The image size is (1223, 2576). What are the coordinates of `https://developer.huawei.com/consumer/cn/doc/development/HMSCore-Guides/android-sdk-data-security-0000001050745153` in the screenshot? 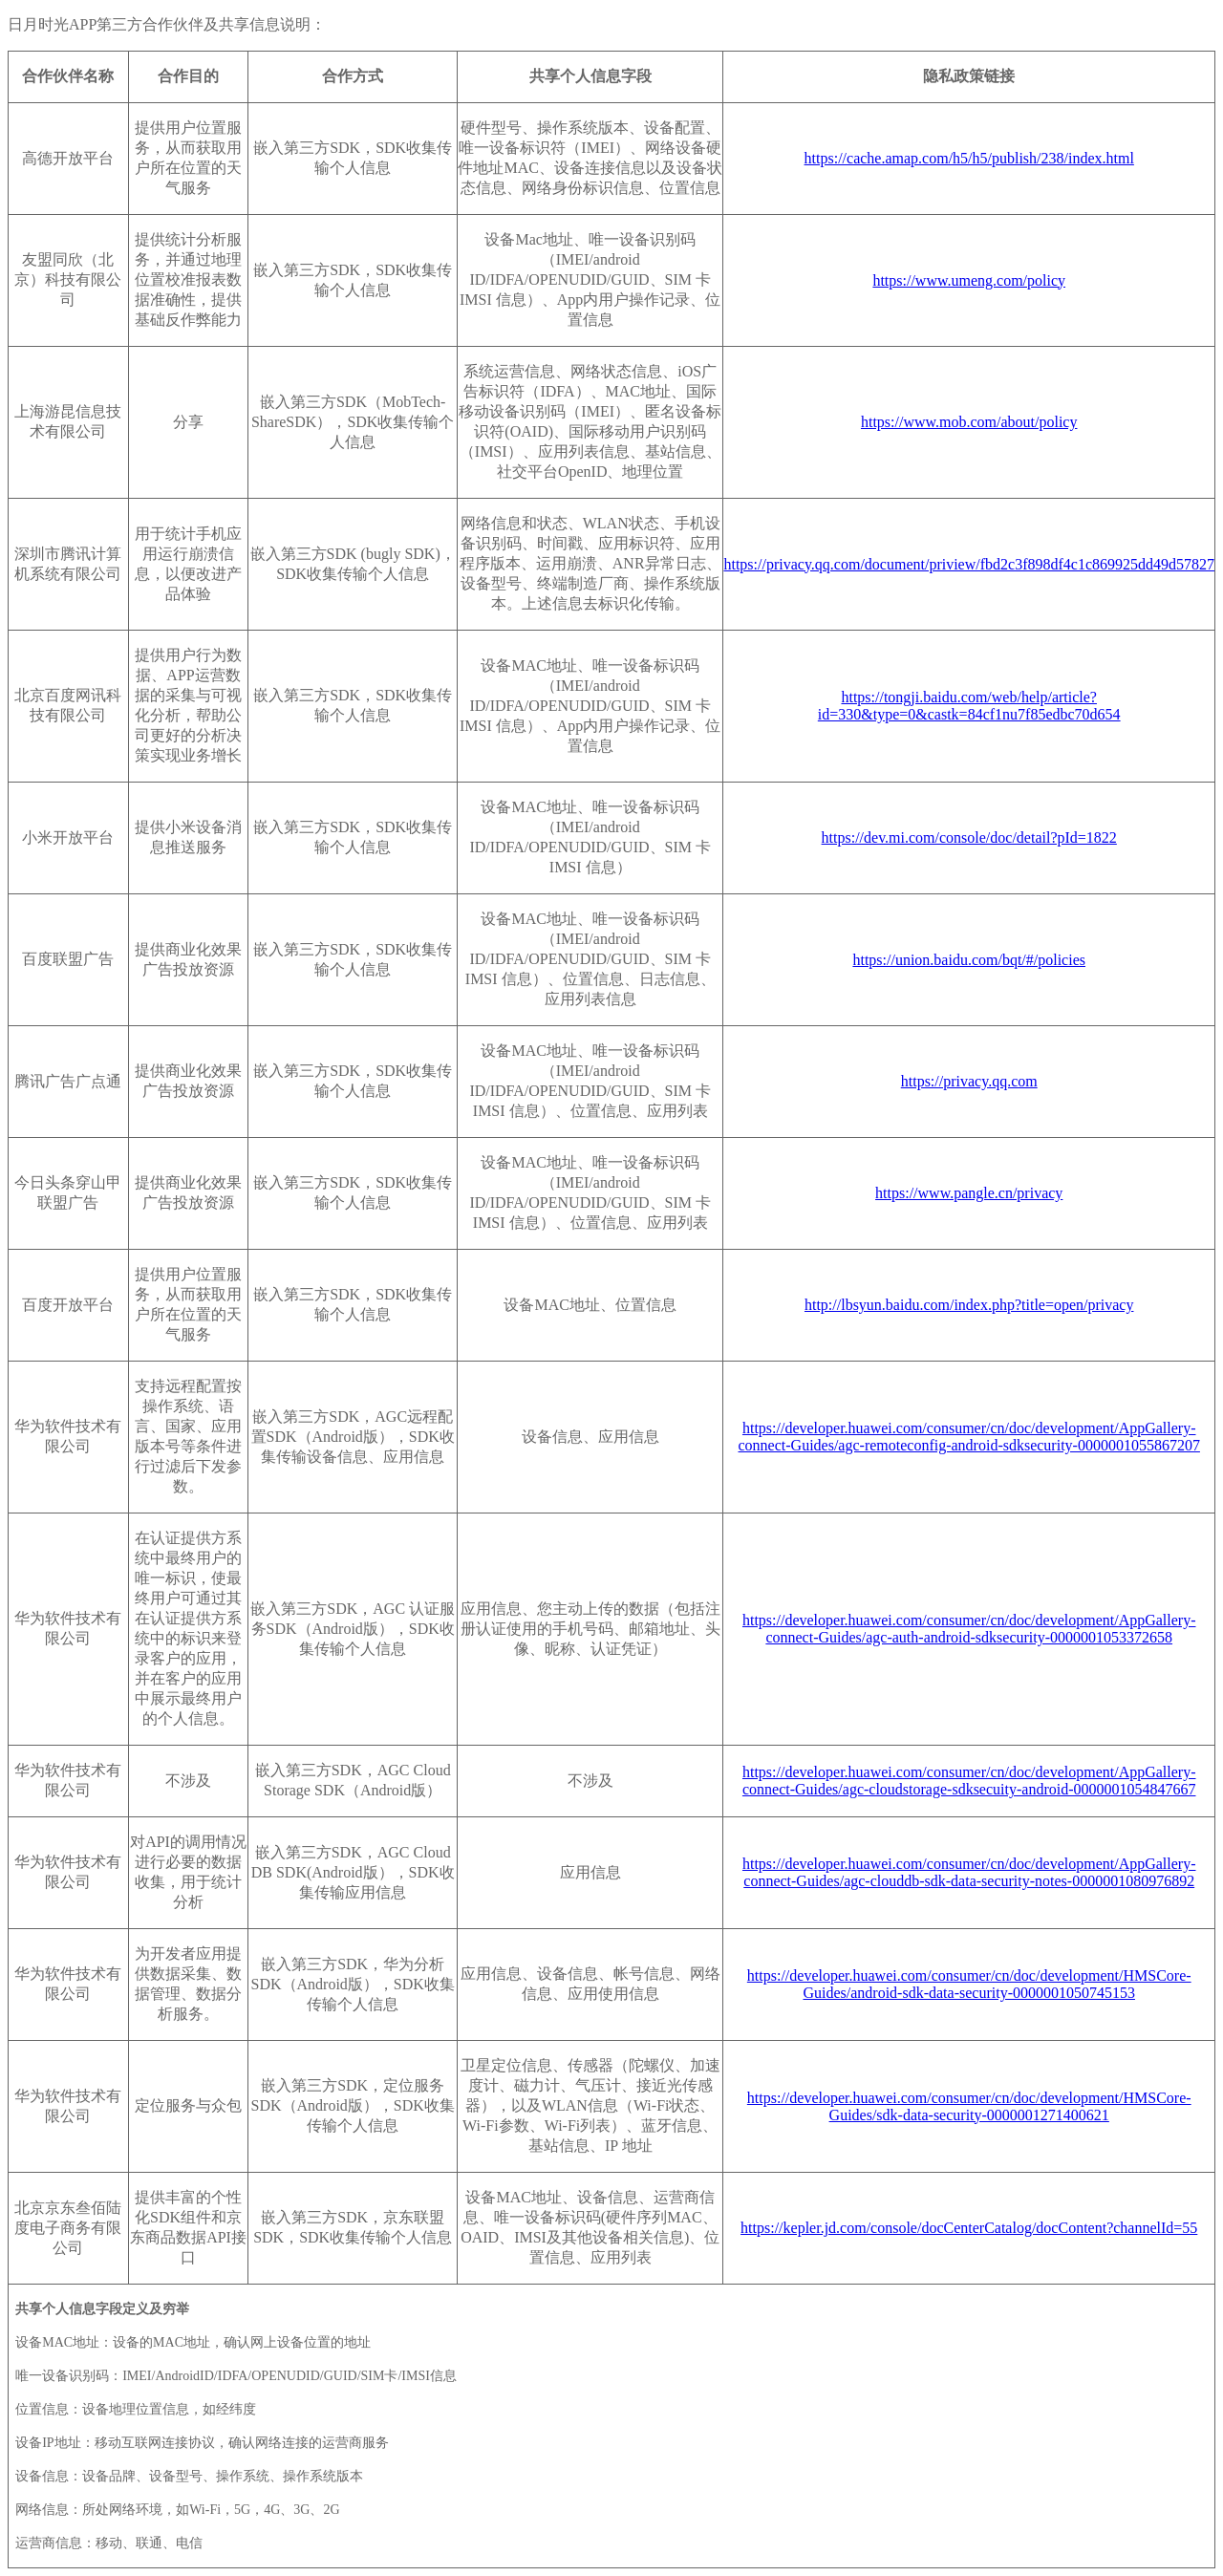 It's located at (969, 1984).